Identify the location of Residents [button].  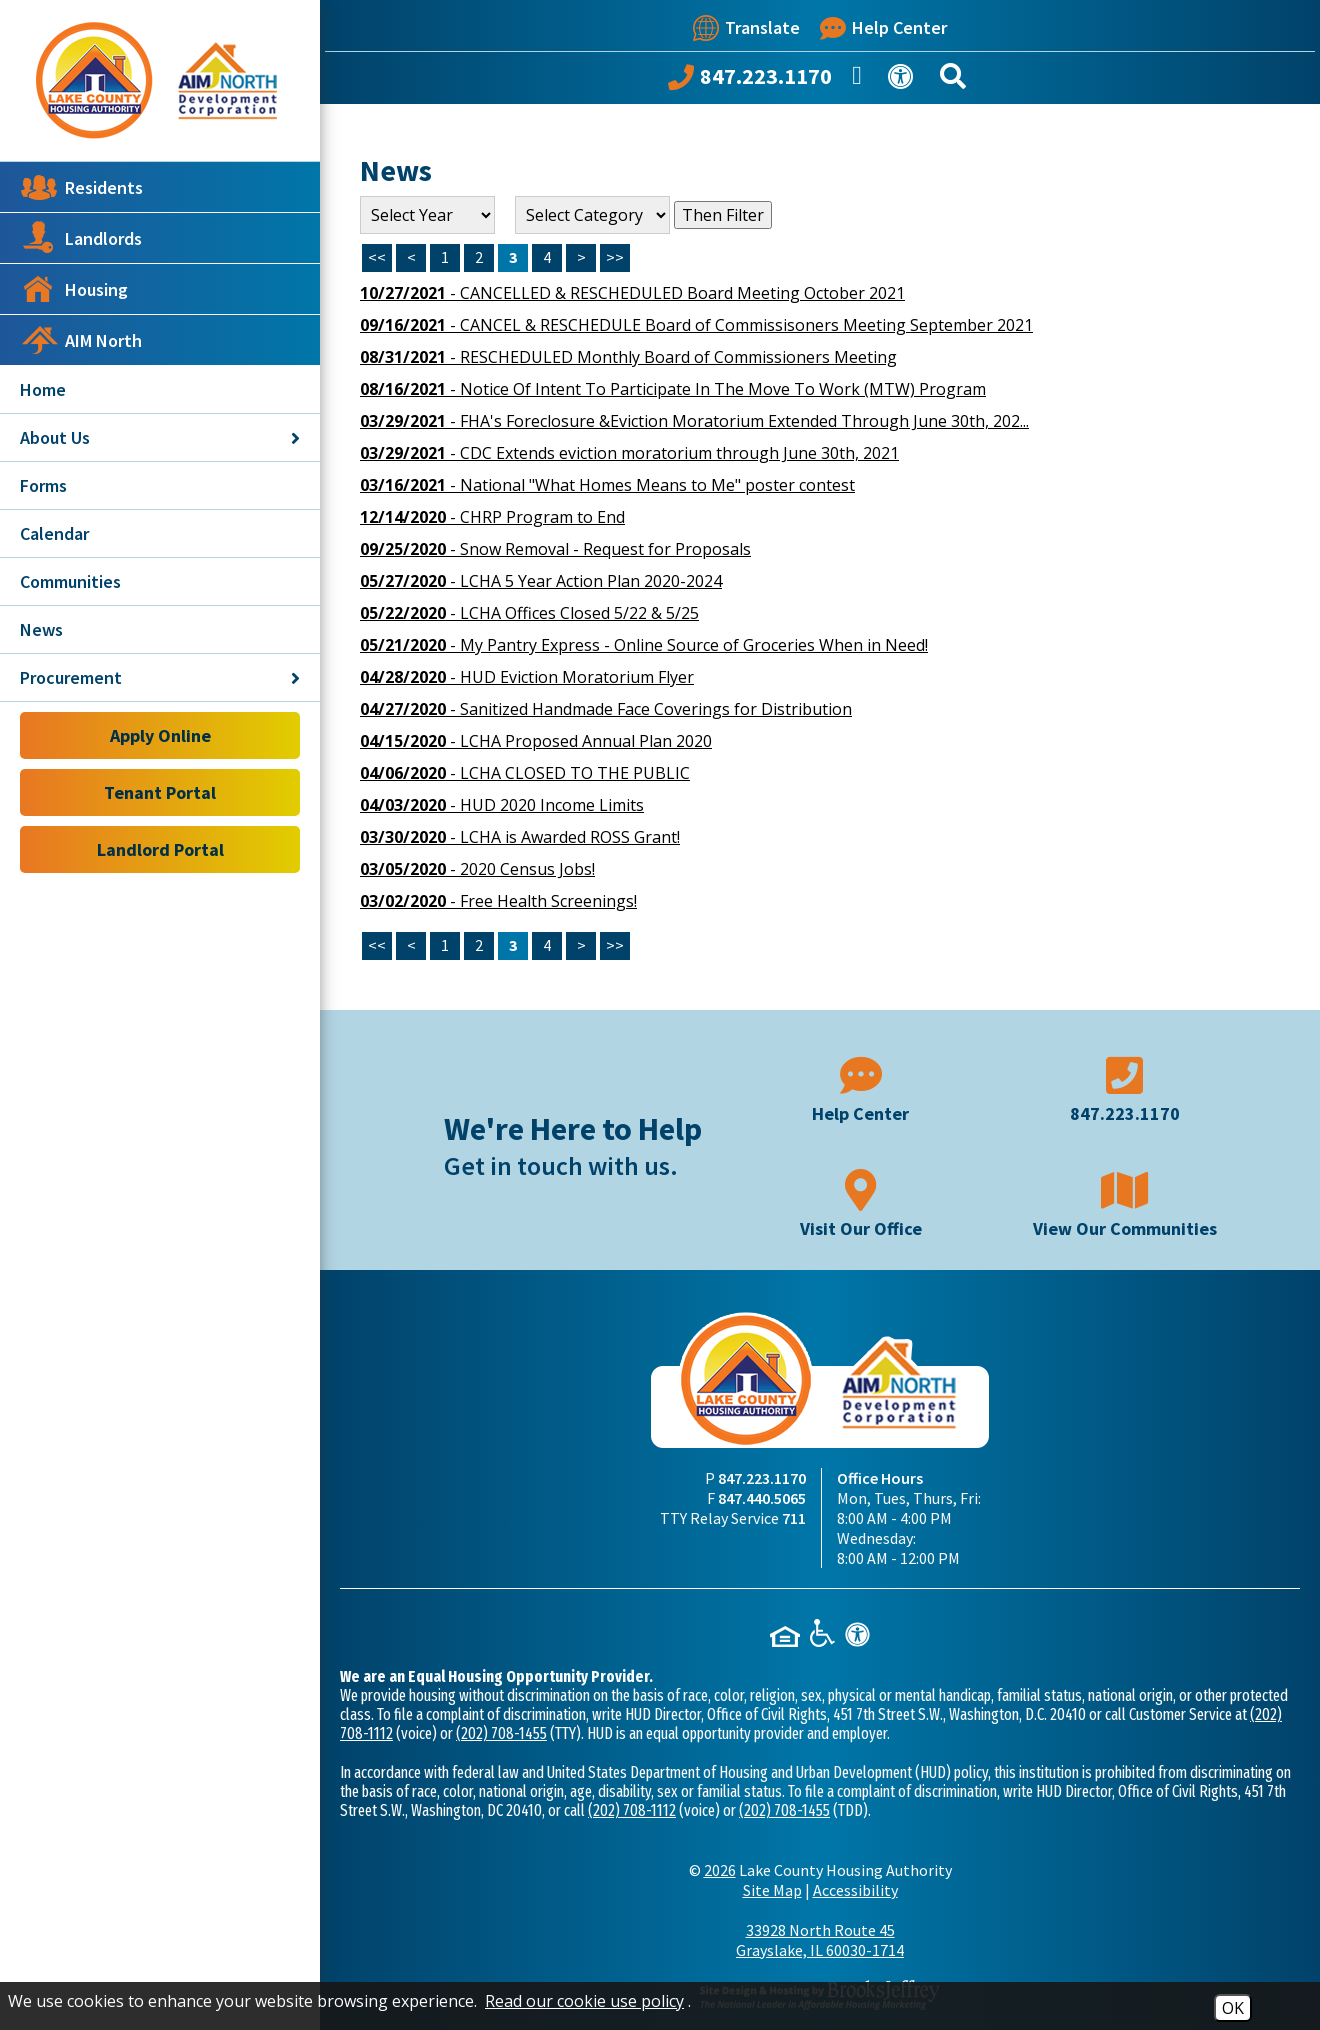
(81, 187).